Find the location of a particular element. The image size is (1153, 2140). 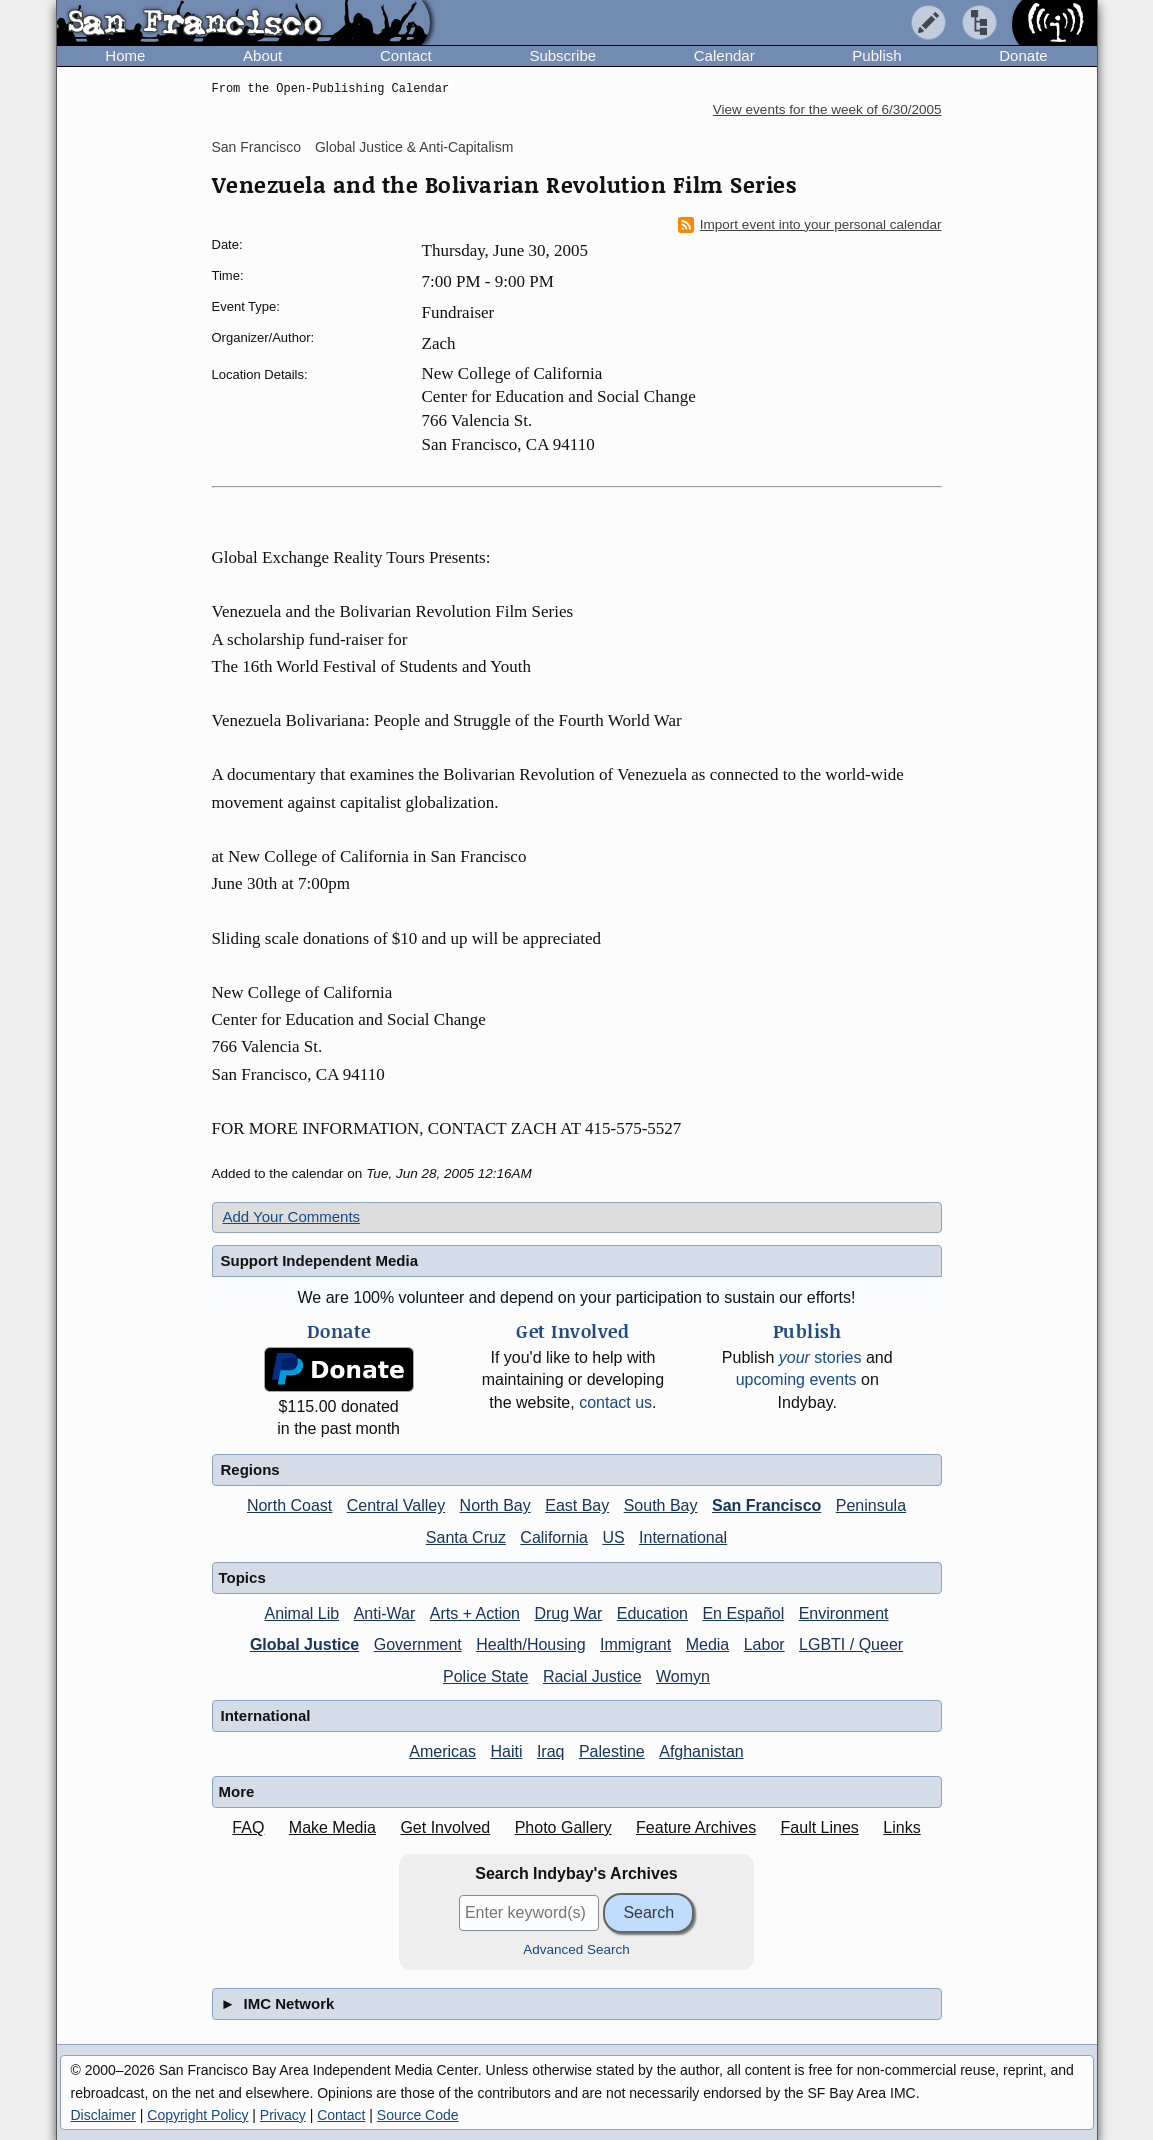

Fault Lines is located at coordinates (820, 1827).